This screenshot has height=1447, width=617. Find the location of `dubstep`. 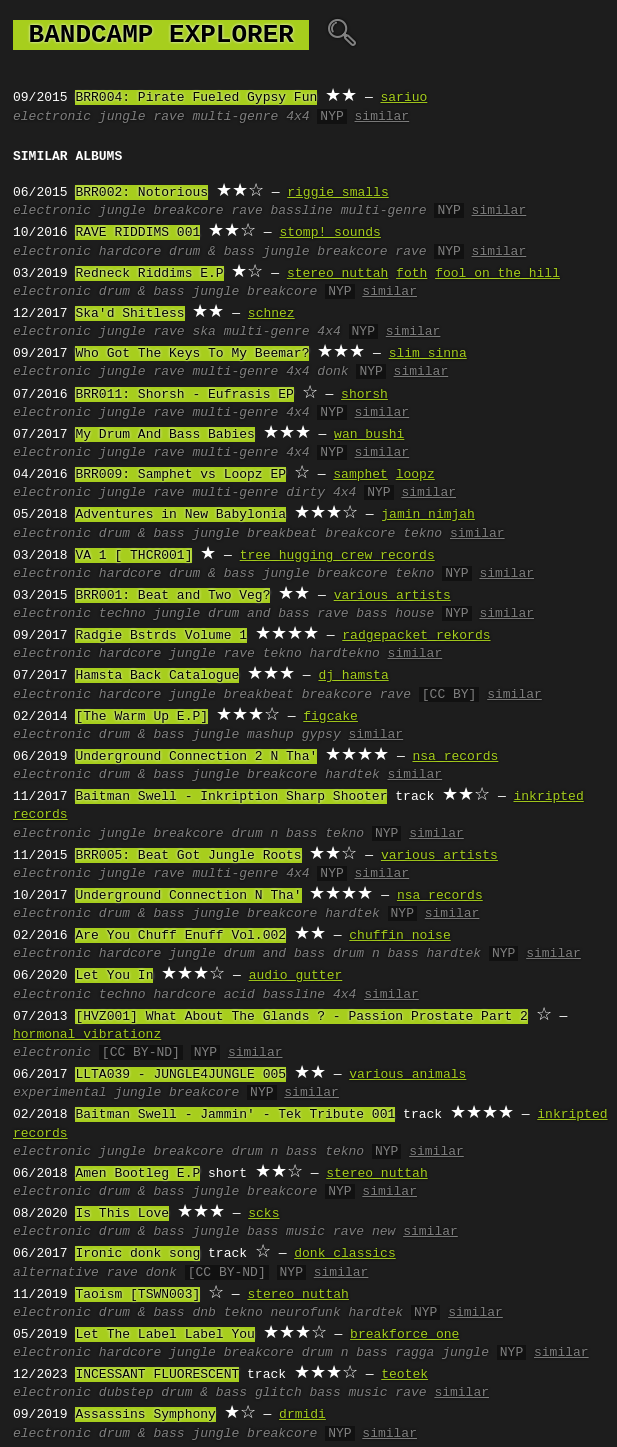

dubstep is located at coordinates (126, 1393).